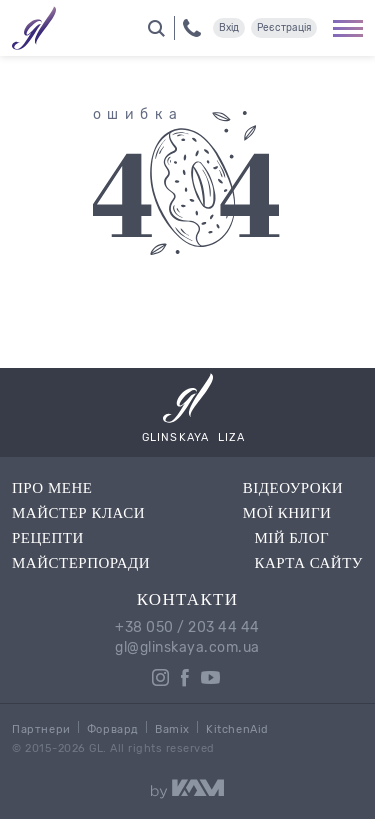 This screenshot has height=819, width=375. I want to click on KitchenAid, so click(237, 729).